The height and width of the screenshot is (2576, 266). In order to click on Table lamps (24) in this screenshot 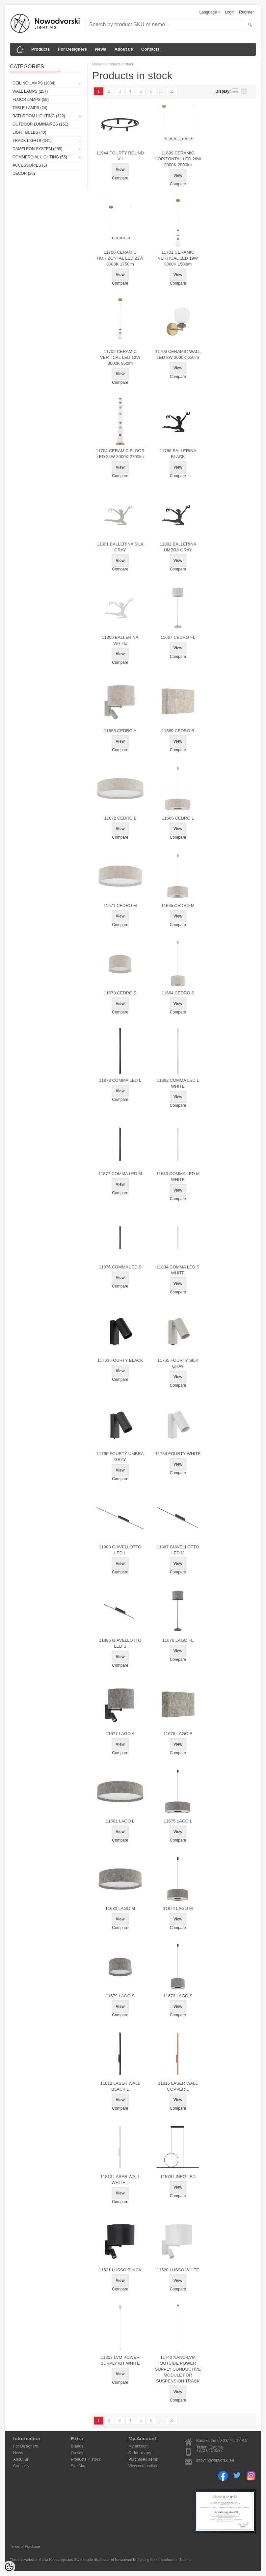, I will do `click(30, 107)`.